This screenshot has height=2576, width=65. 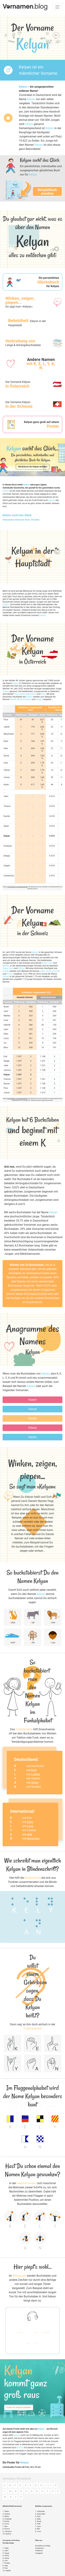 What do you see at coordinates (17, 887) in the screenshot?
I see `SmartGenius-Vornamensstatistik` at bounding box center [17, 887].